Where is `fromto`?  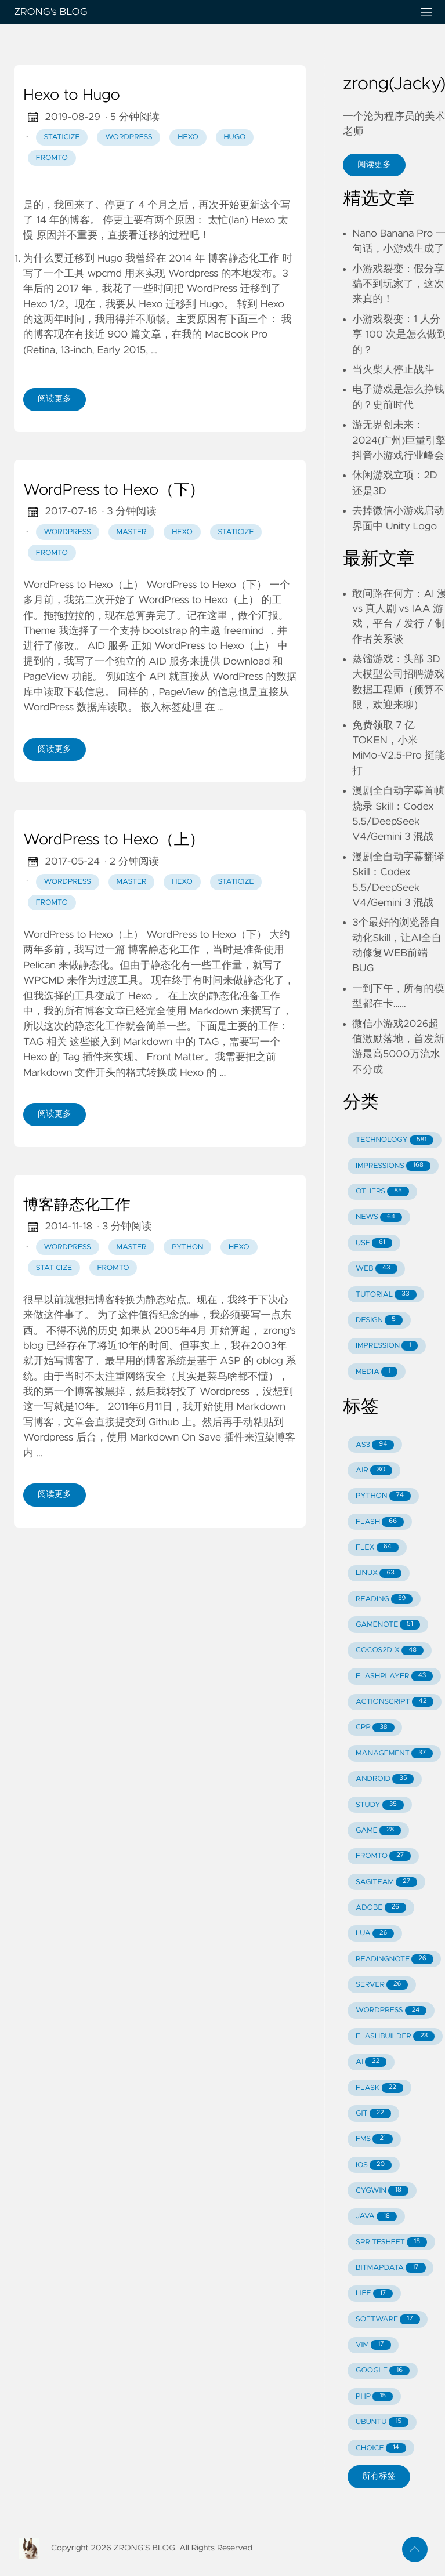 fromto is located at coordinates (52, 158).